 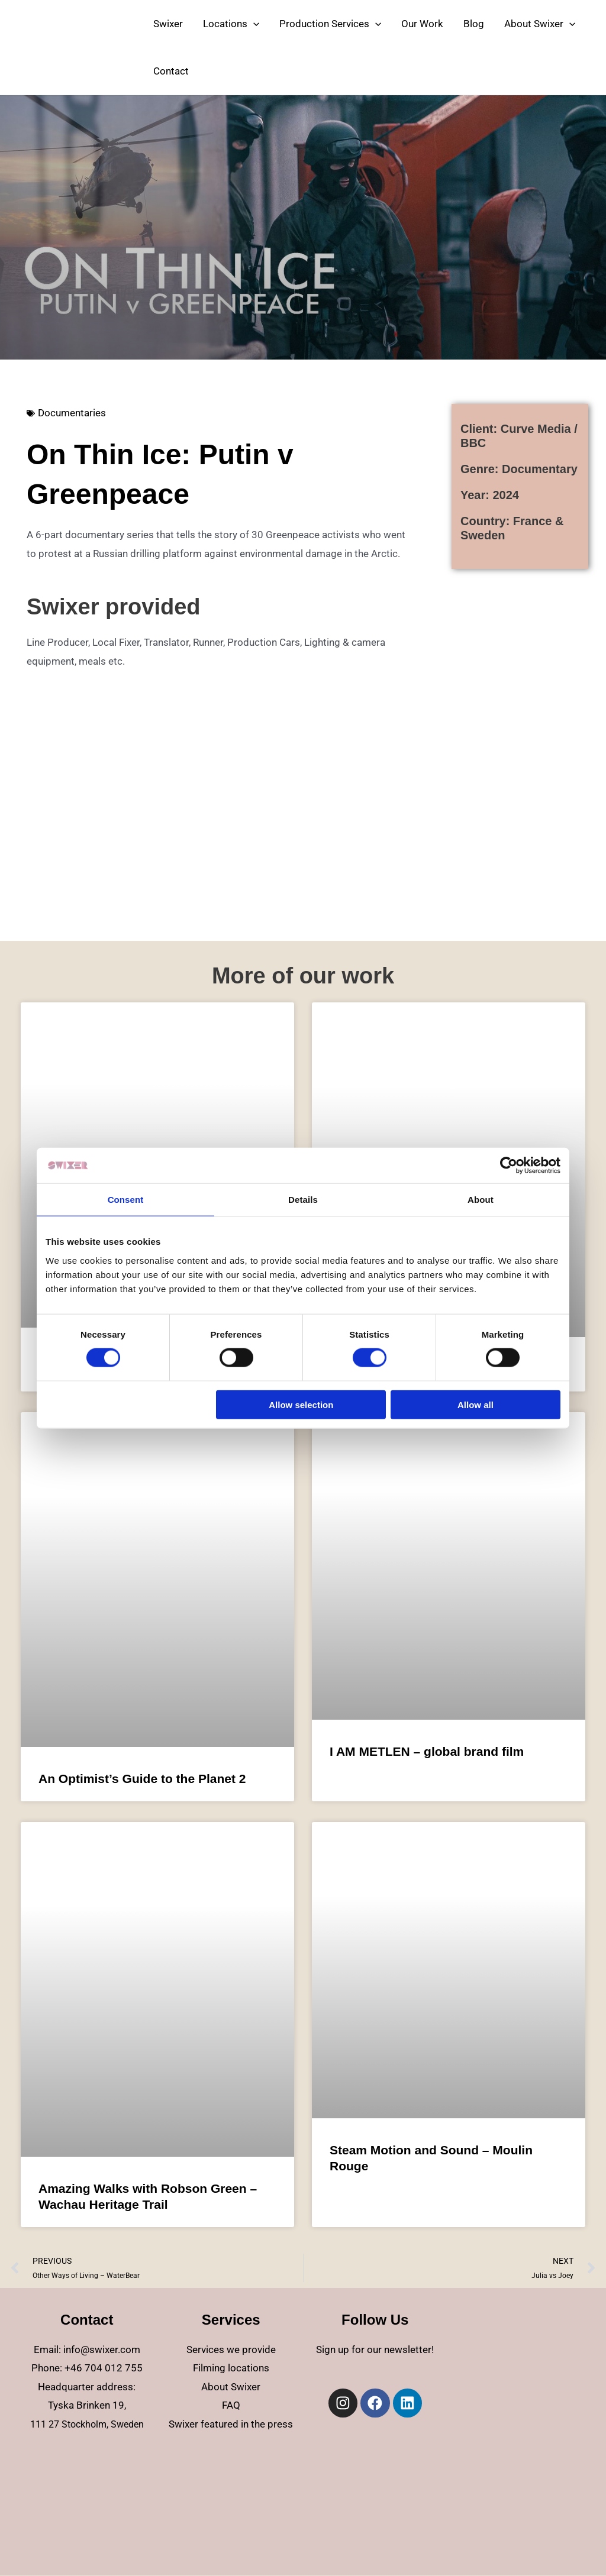 What do you see at coordinates (427, 1751) in the screenshot?
I see `I AM METLEN – global brand film` at bounding box center [427, 1751].